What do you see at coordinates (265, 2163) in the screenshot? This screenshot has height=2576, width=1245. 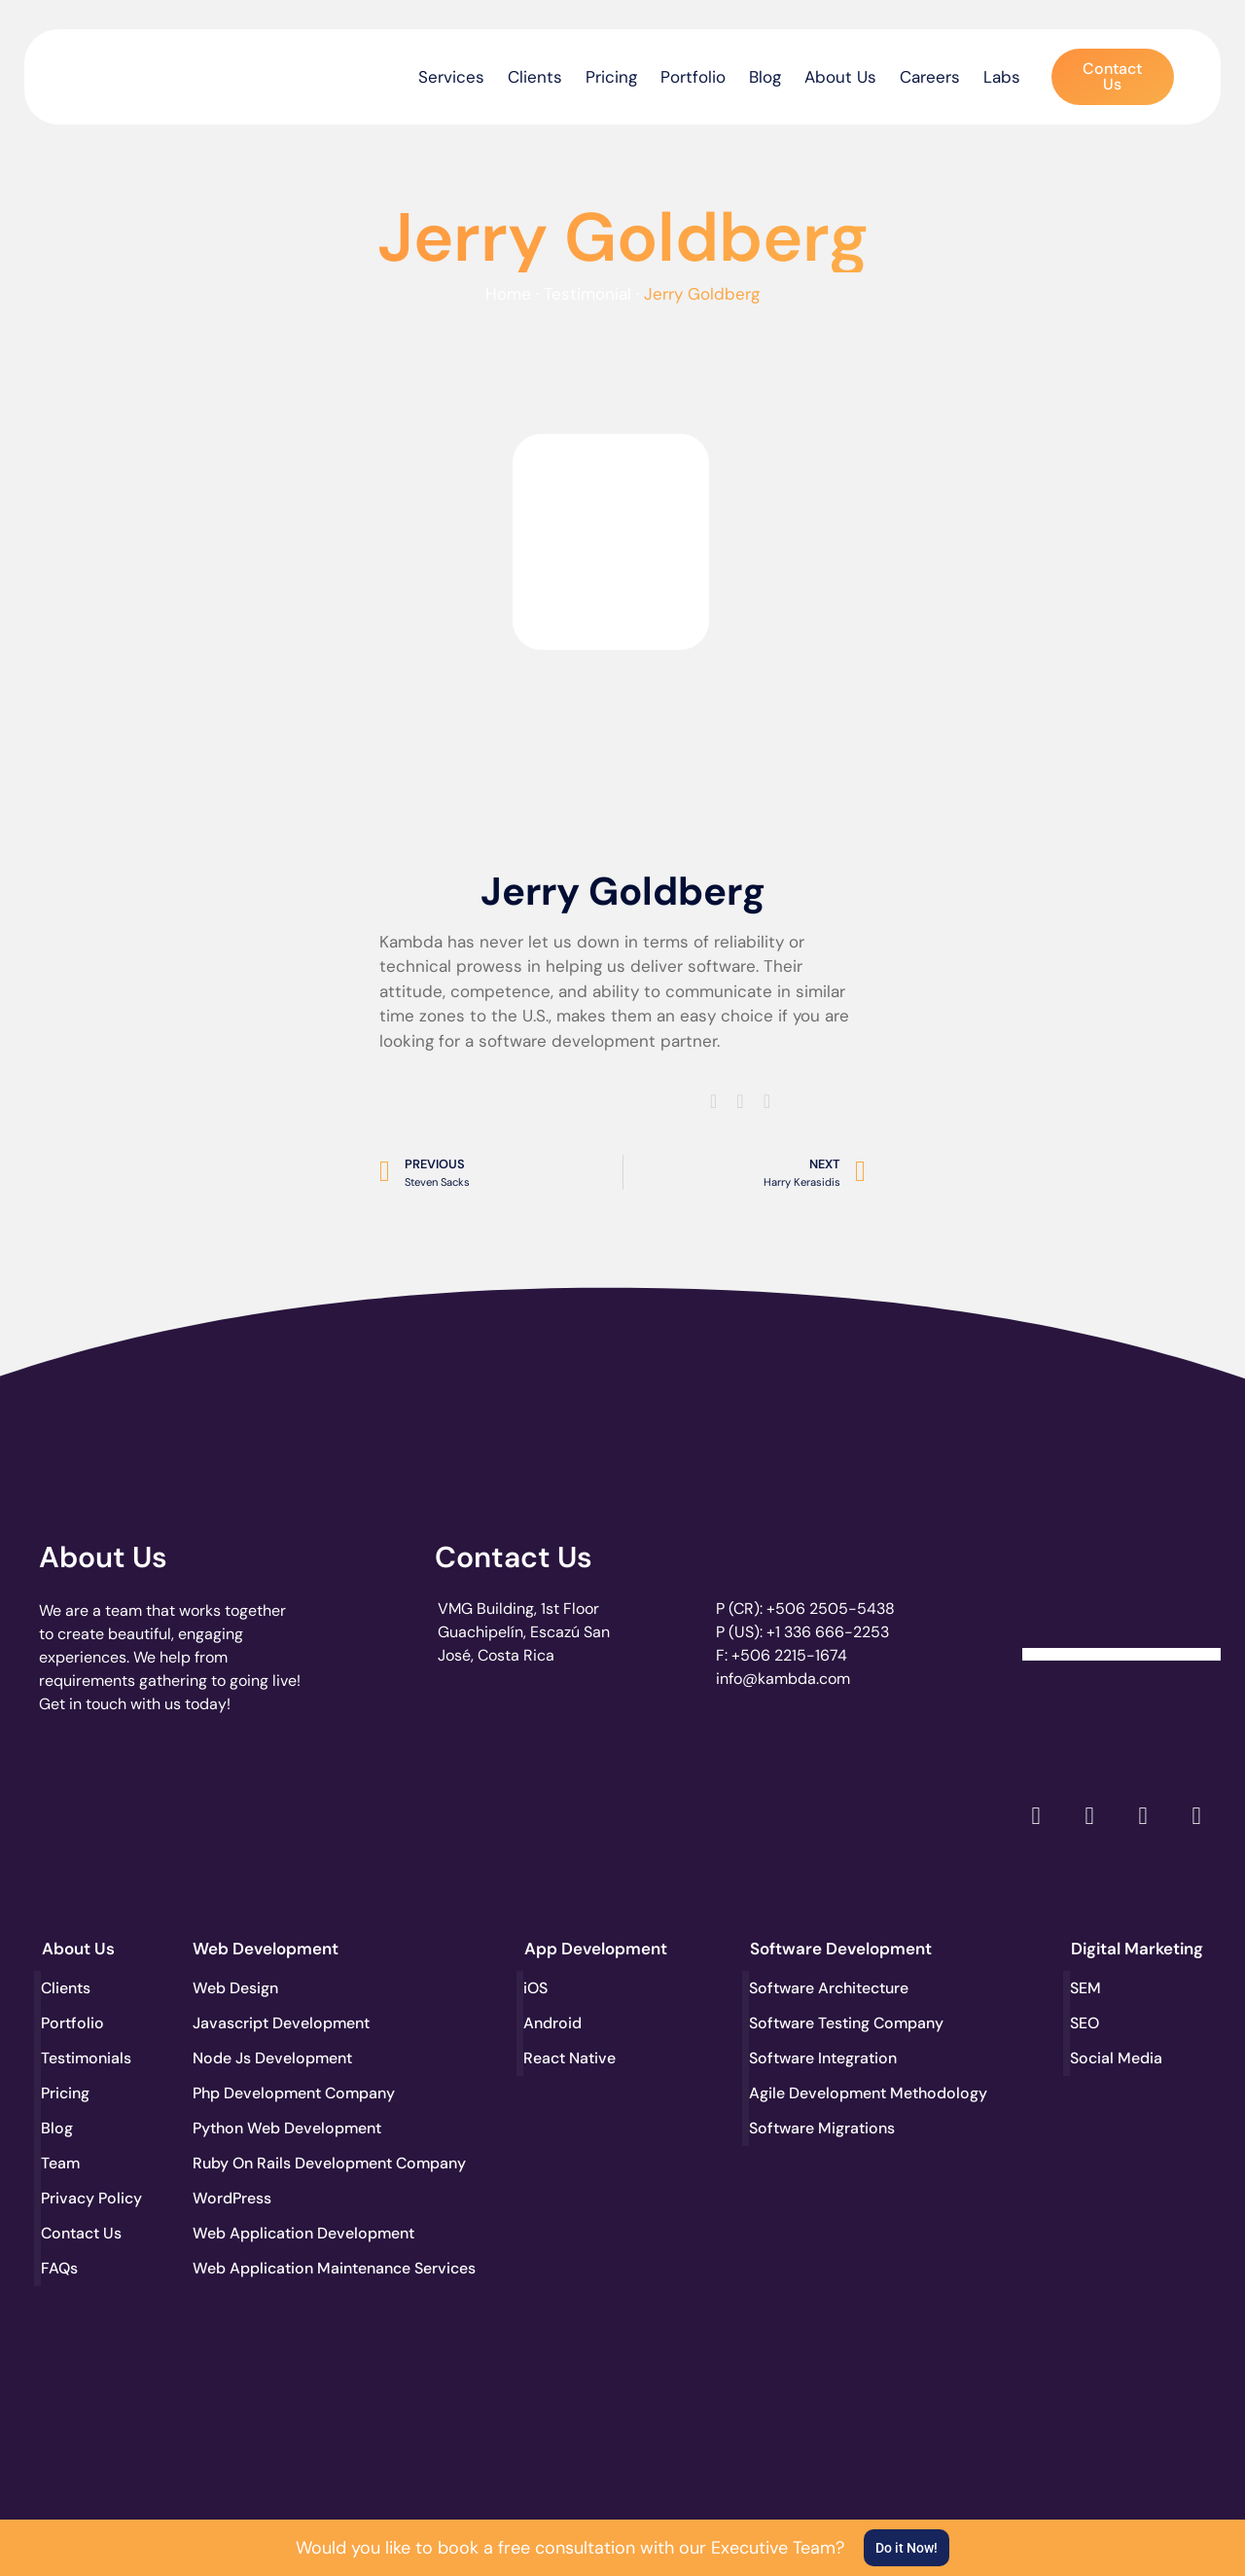 I see `Ruby On Rails Development Company` at bounding box center [265, 2163].